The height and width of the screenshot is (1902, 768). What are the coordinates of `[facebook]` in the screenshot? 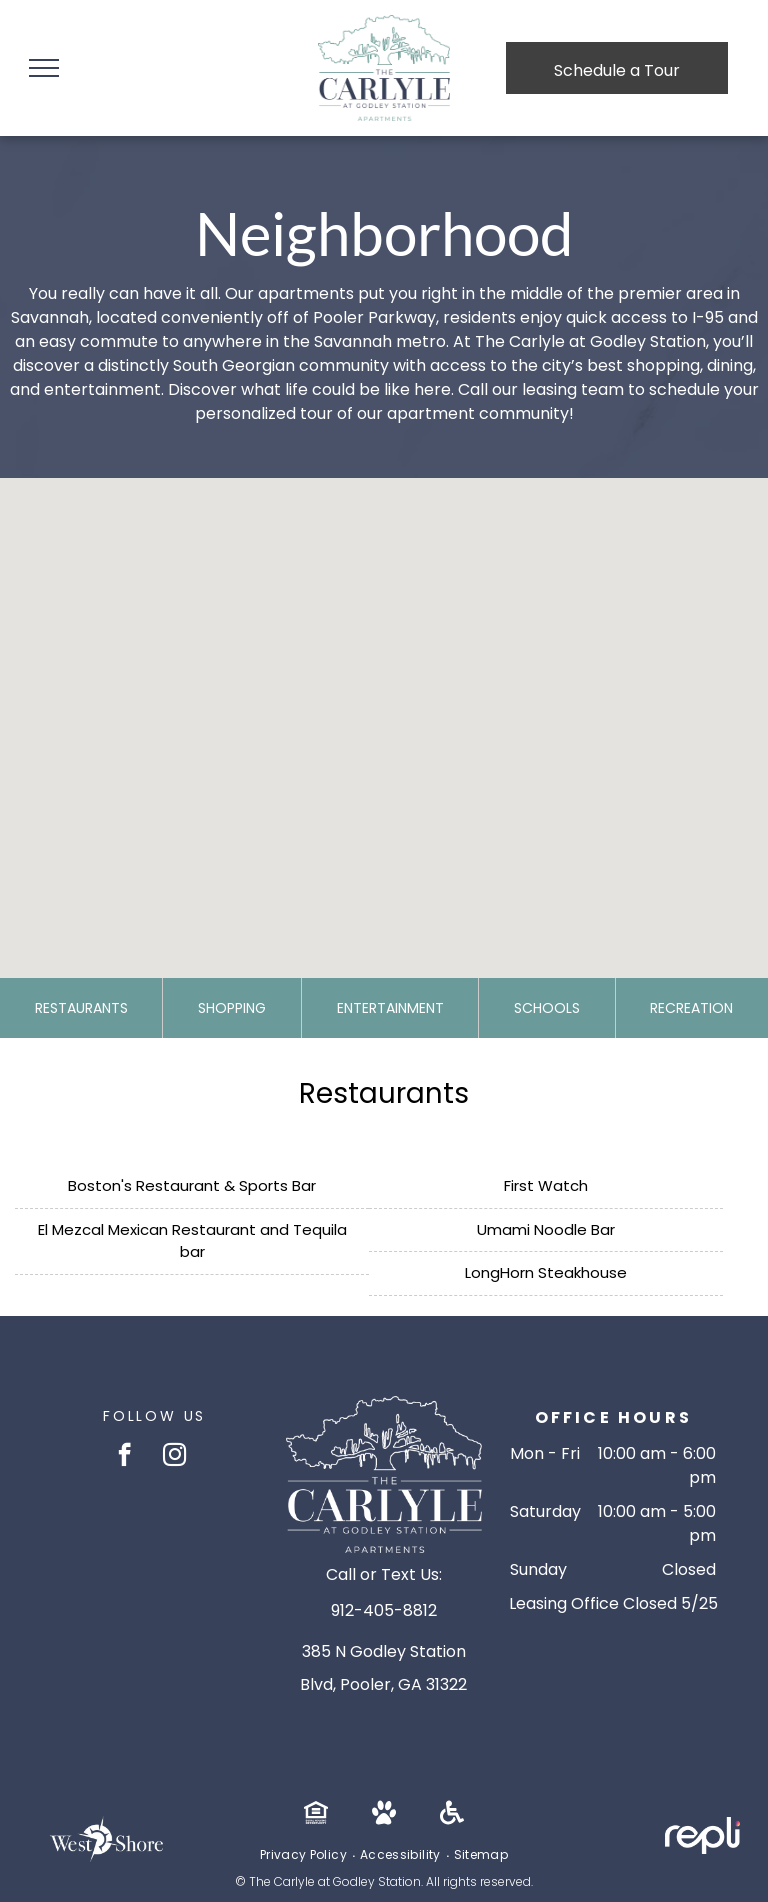 It's located at (124, 1457).